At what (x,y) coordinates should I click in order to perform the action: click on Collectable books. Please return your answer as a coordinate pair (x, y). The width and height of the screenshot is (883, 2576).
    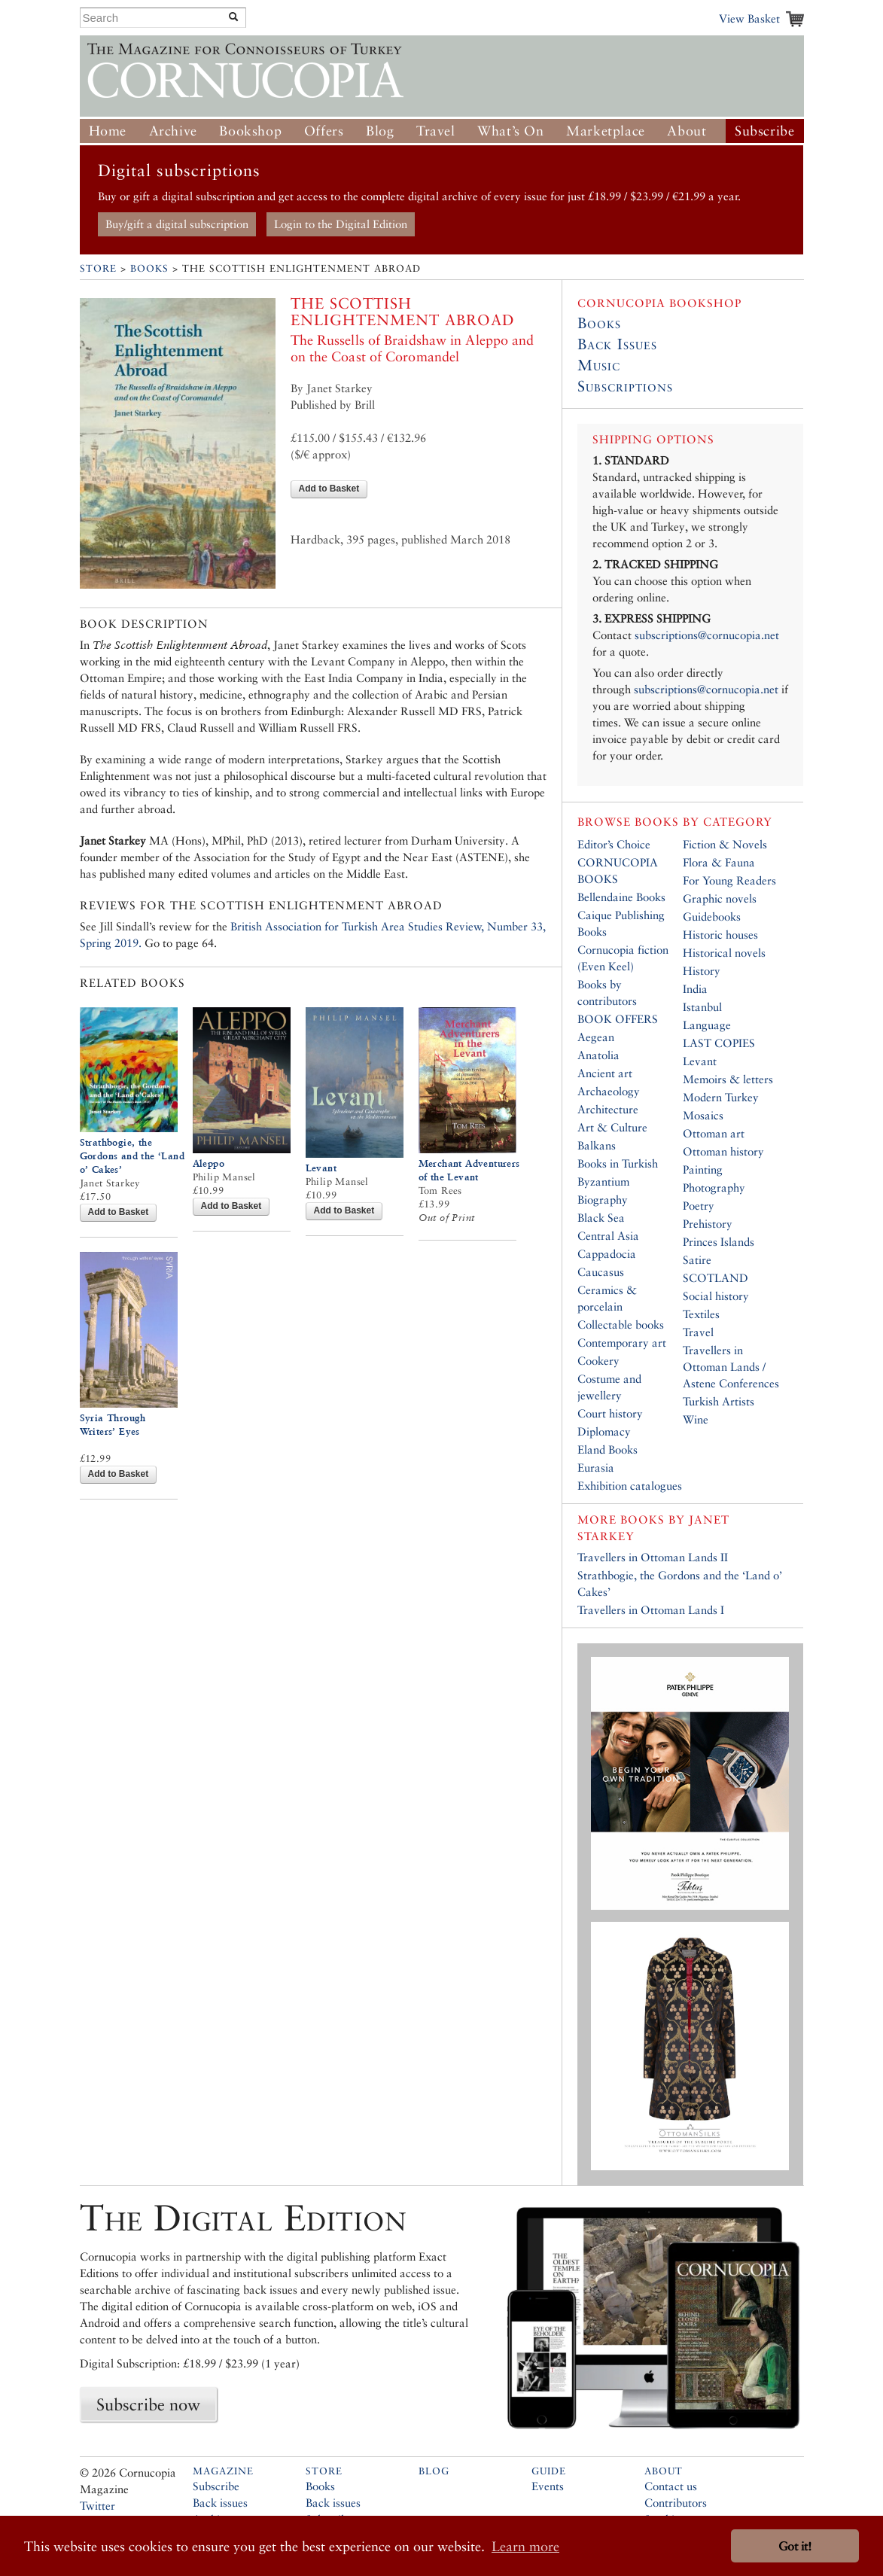
    Looking at the image, I should click on (620, 1324).